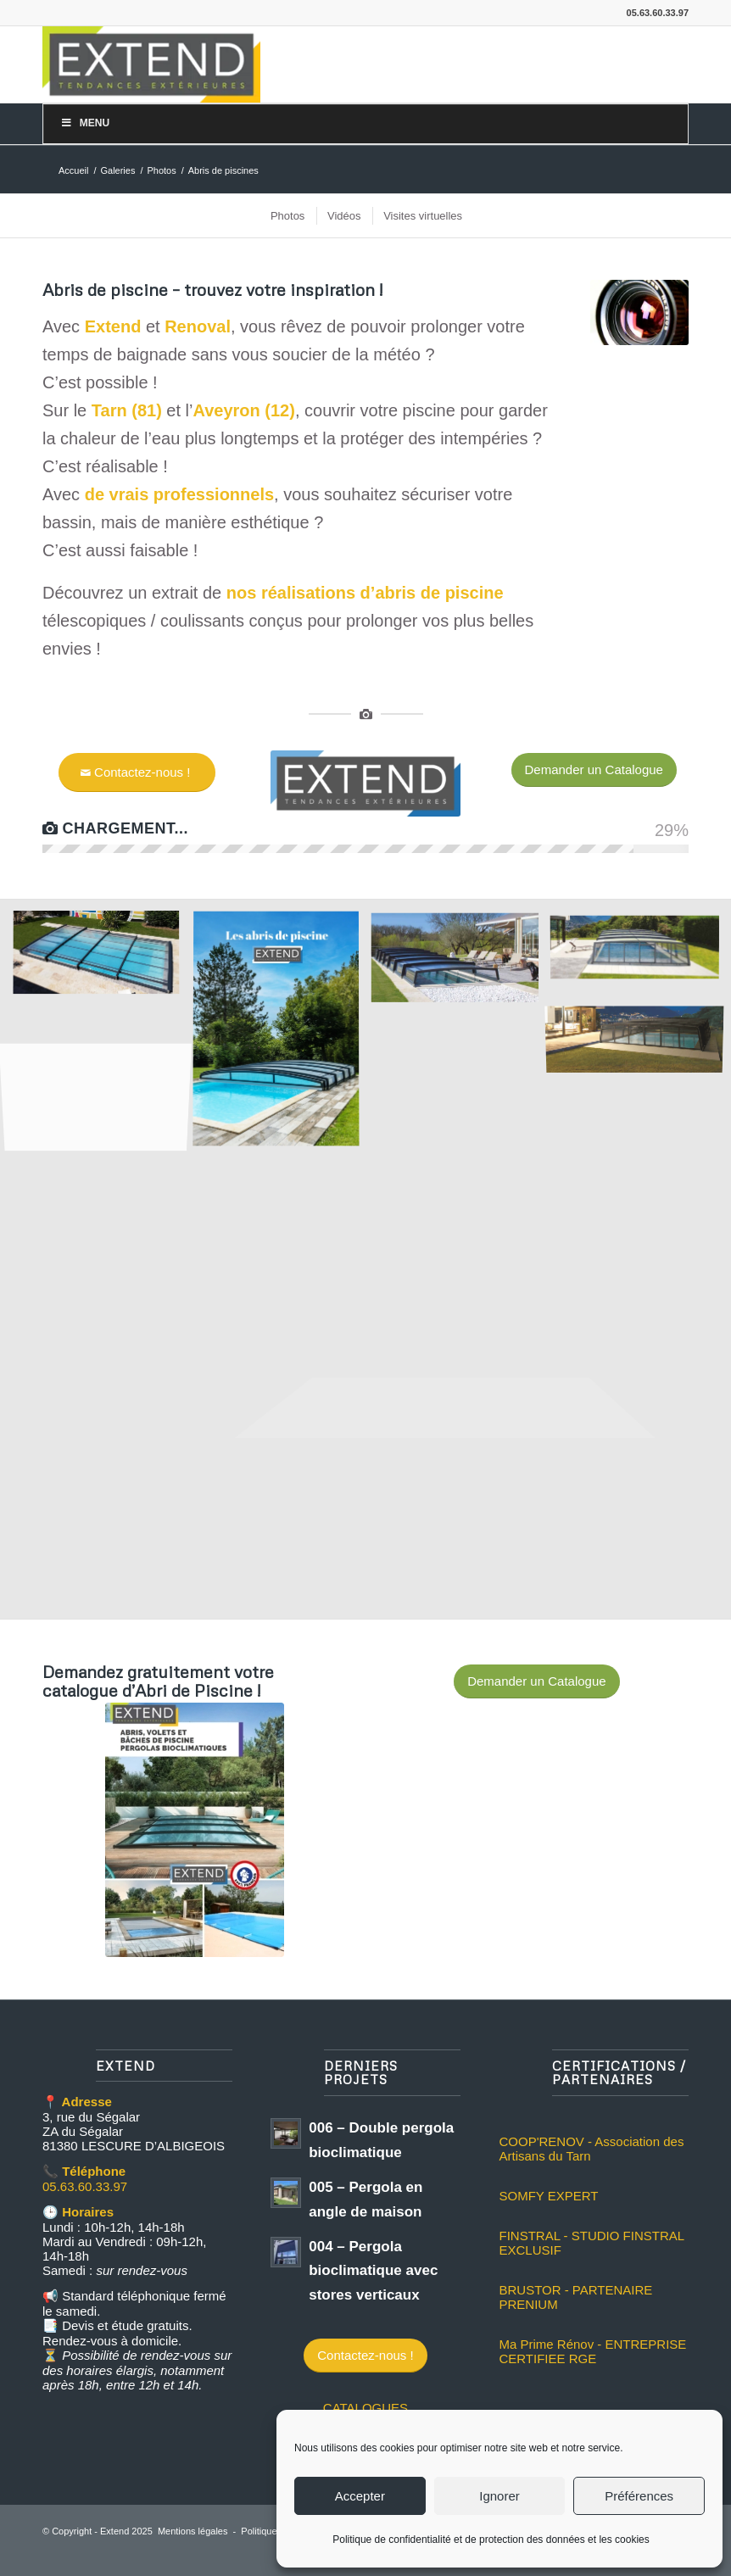  What do you see at coordinates (594, 770) in the screenshot?
I see `[Demander un Catalogue]` at bounding box center [594, 770].